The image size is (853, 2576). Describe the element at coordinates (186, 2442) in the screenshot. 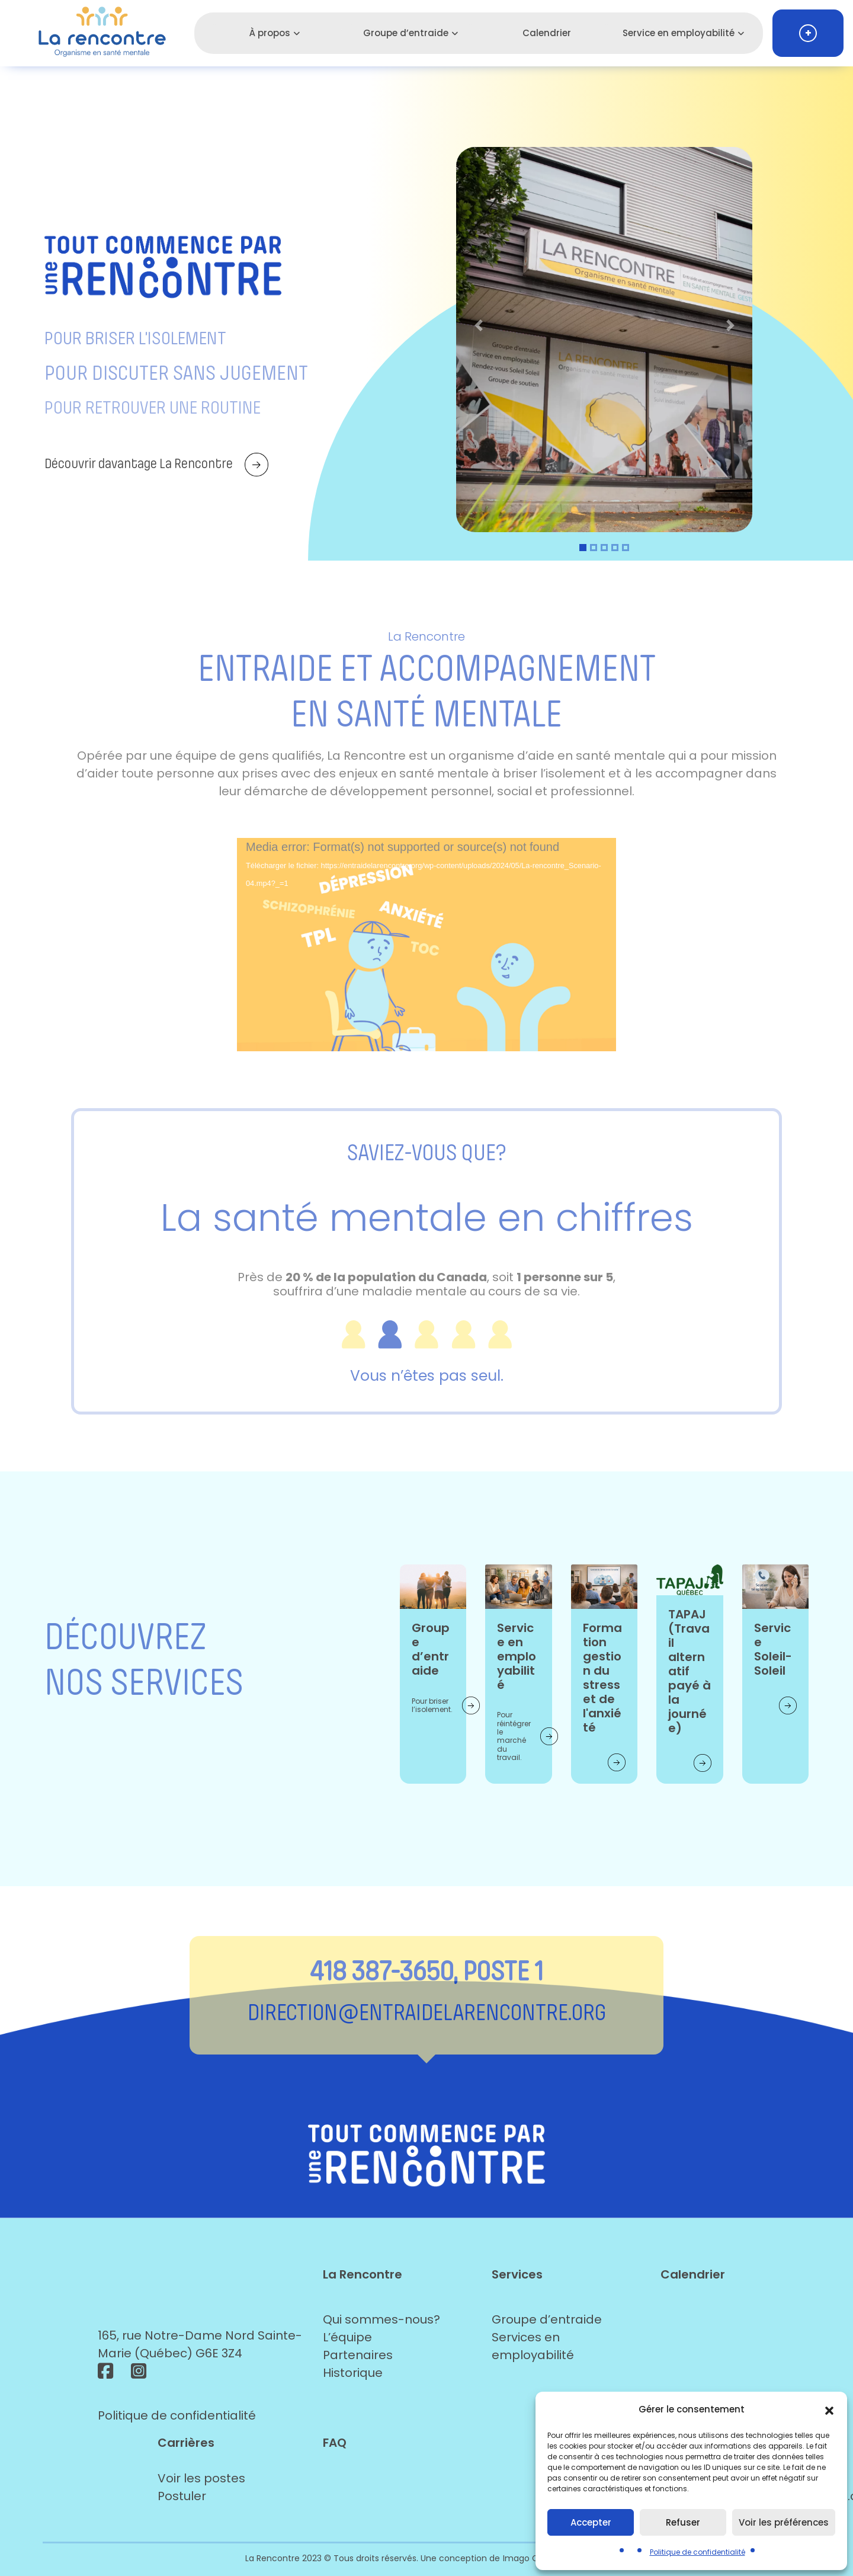

I see `Carrières` at that location.